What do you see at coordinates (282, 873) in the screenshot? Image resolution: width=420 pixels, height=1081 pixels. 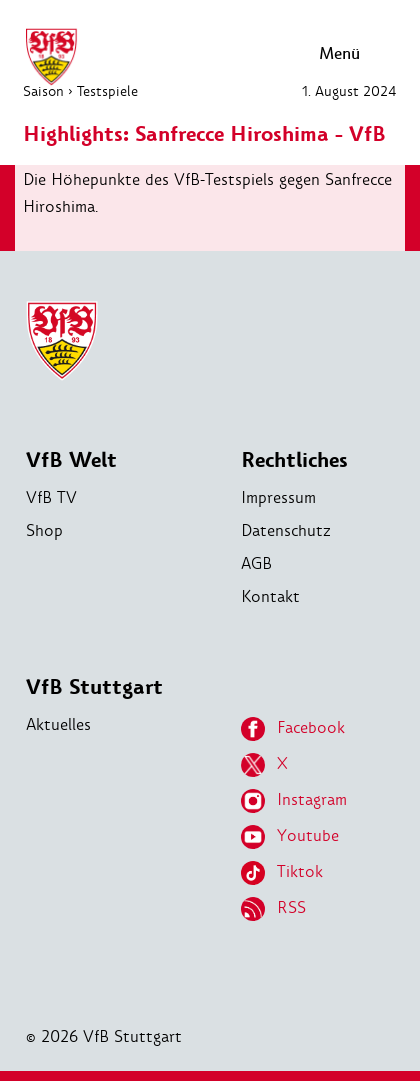 I see `Tiktok` at bounding box center [282, 873].